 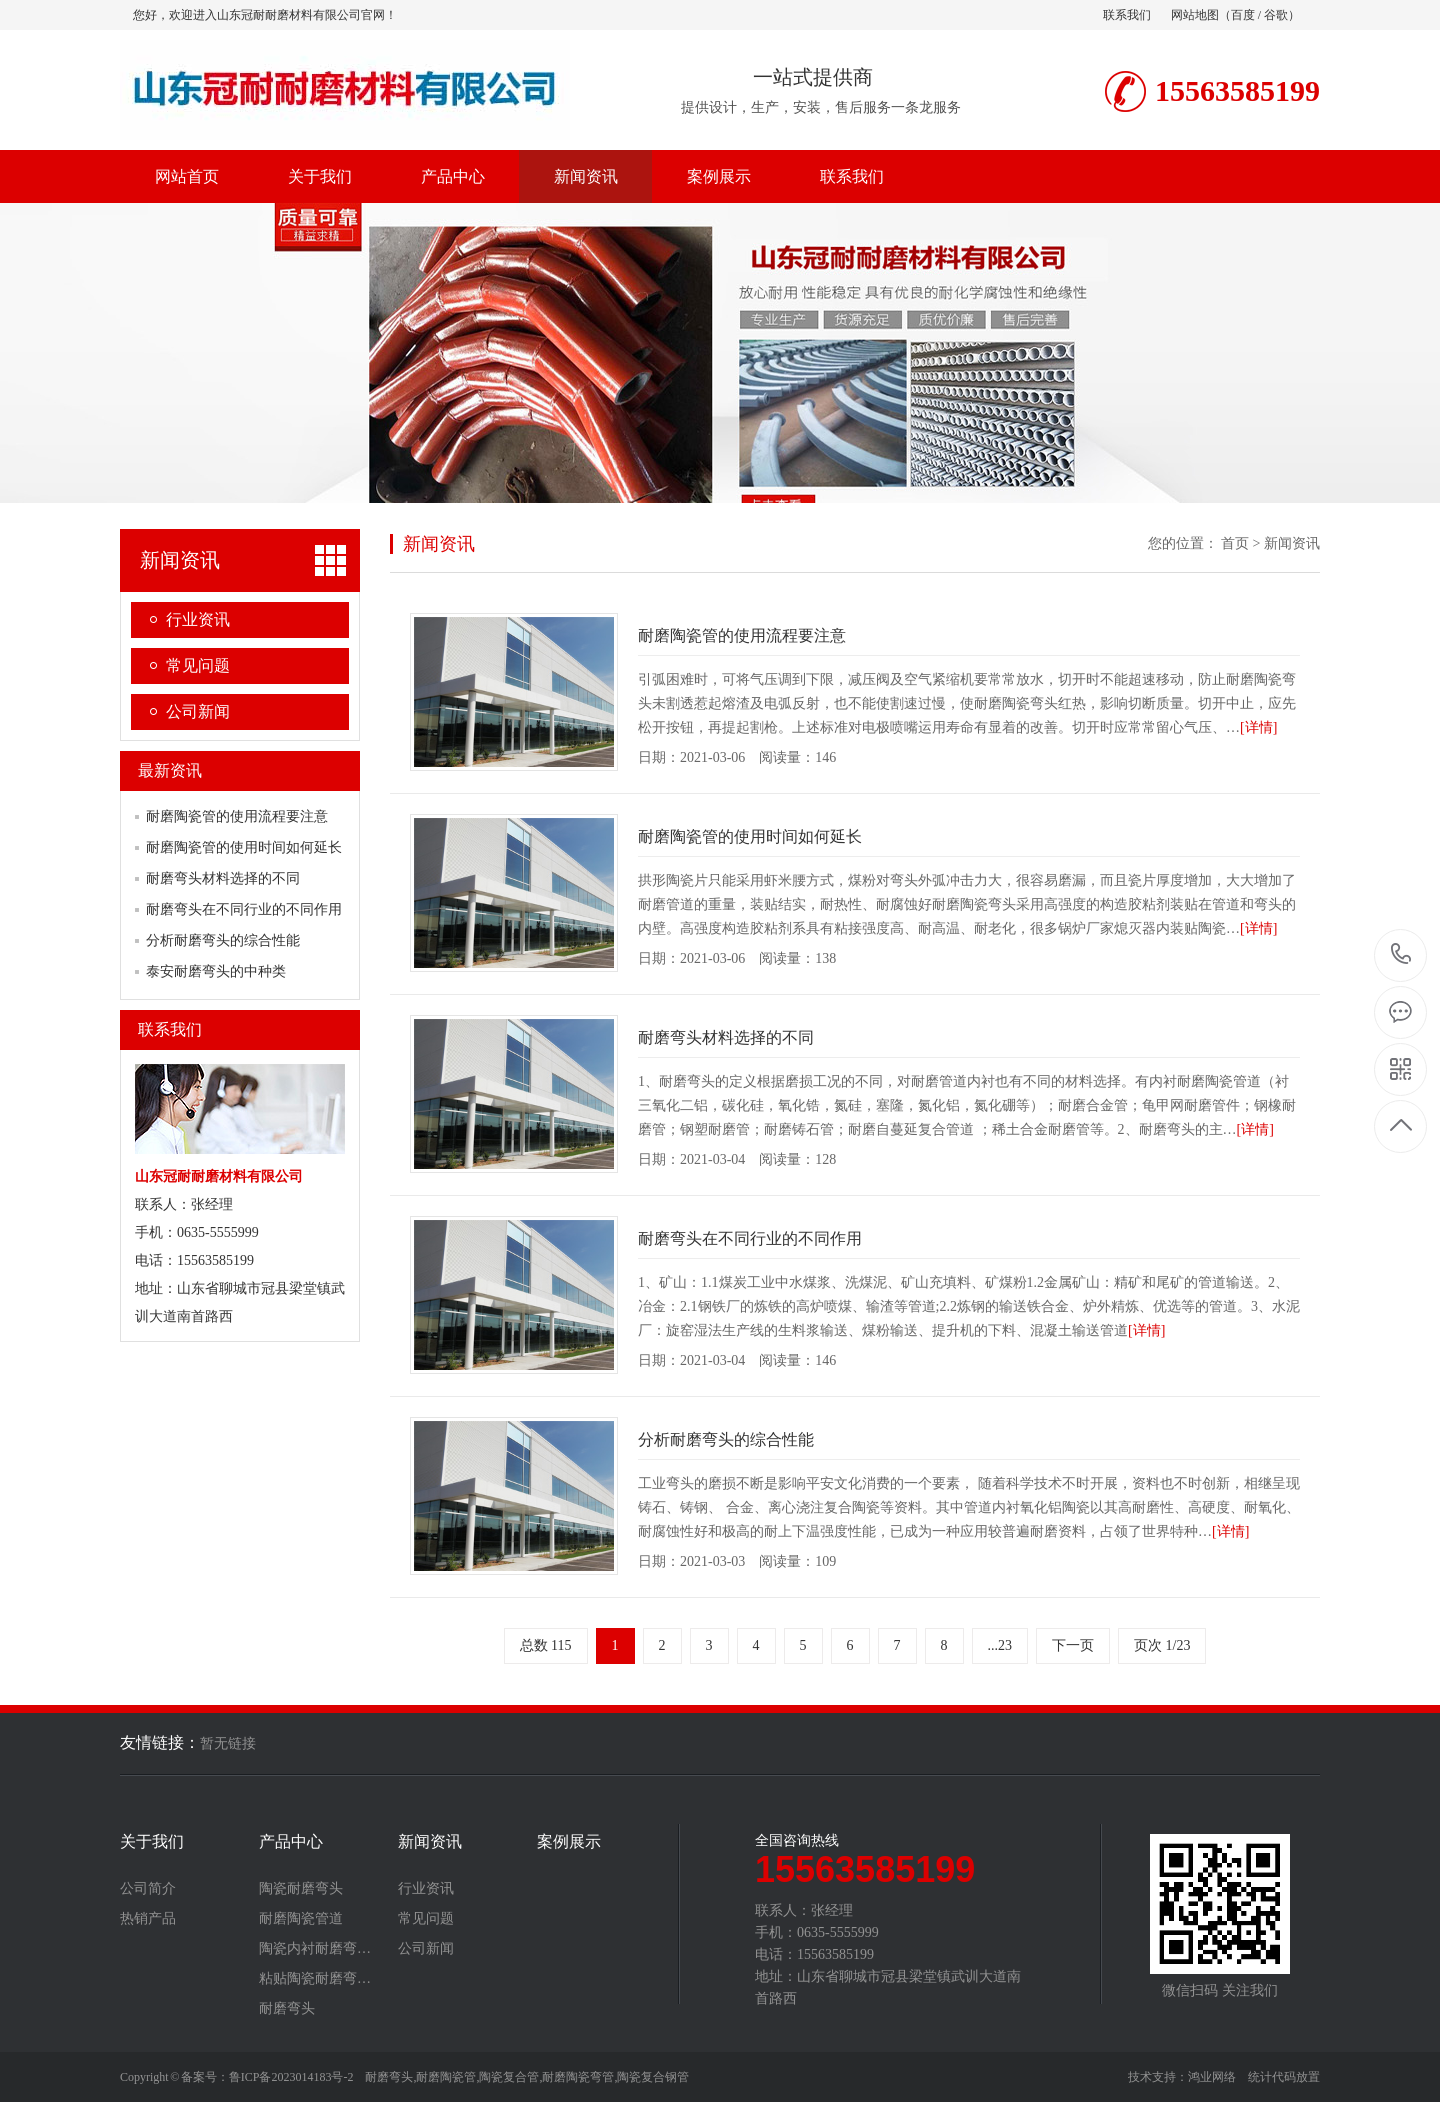 What do you see at coordinates (148, 1889) in the screenshot?
I see `公司简介` at bounding box center [148, 1889].